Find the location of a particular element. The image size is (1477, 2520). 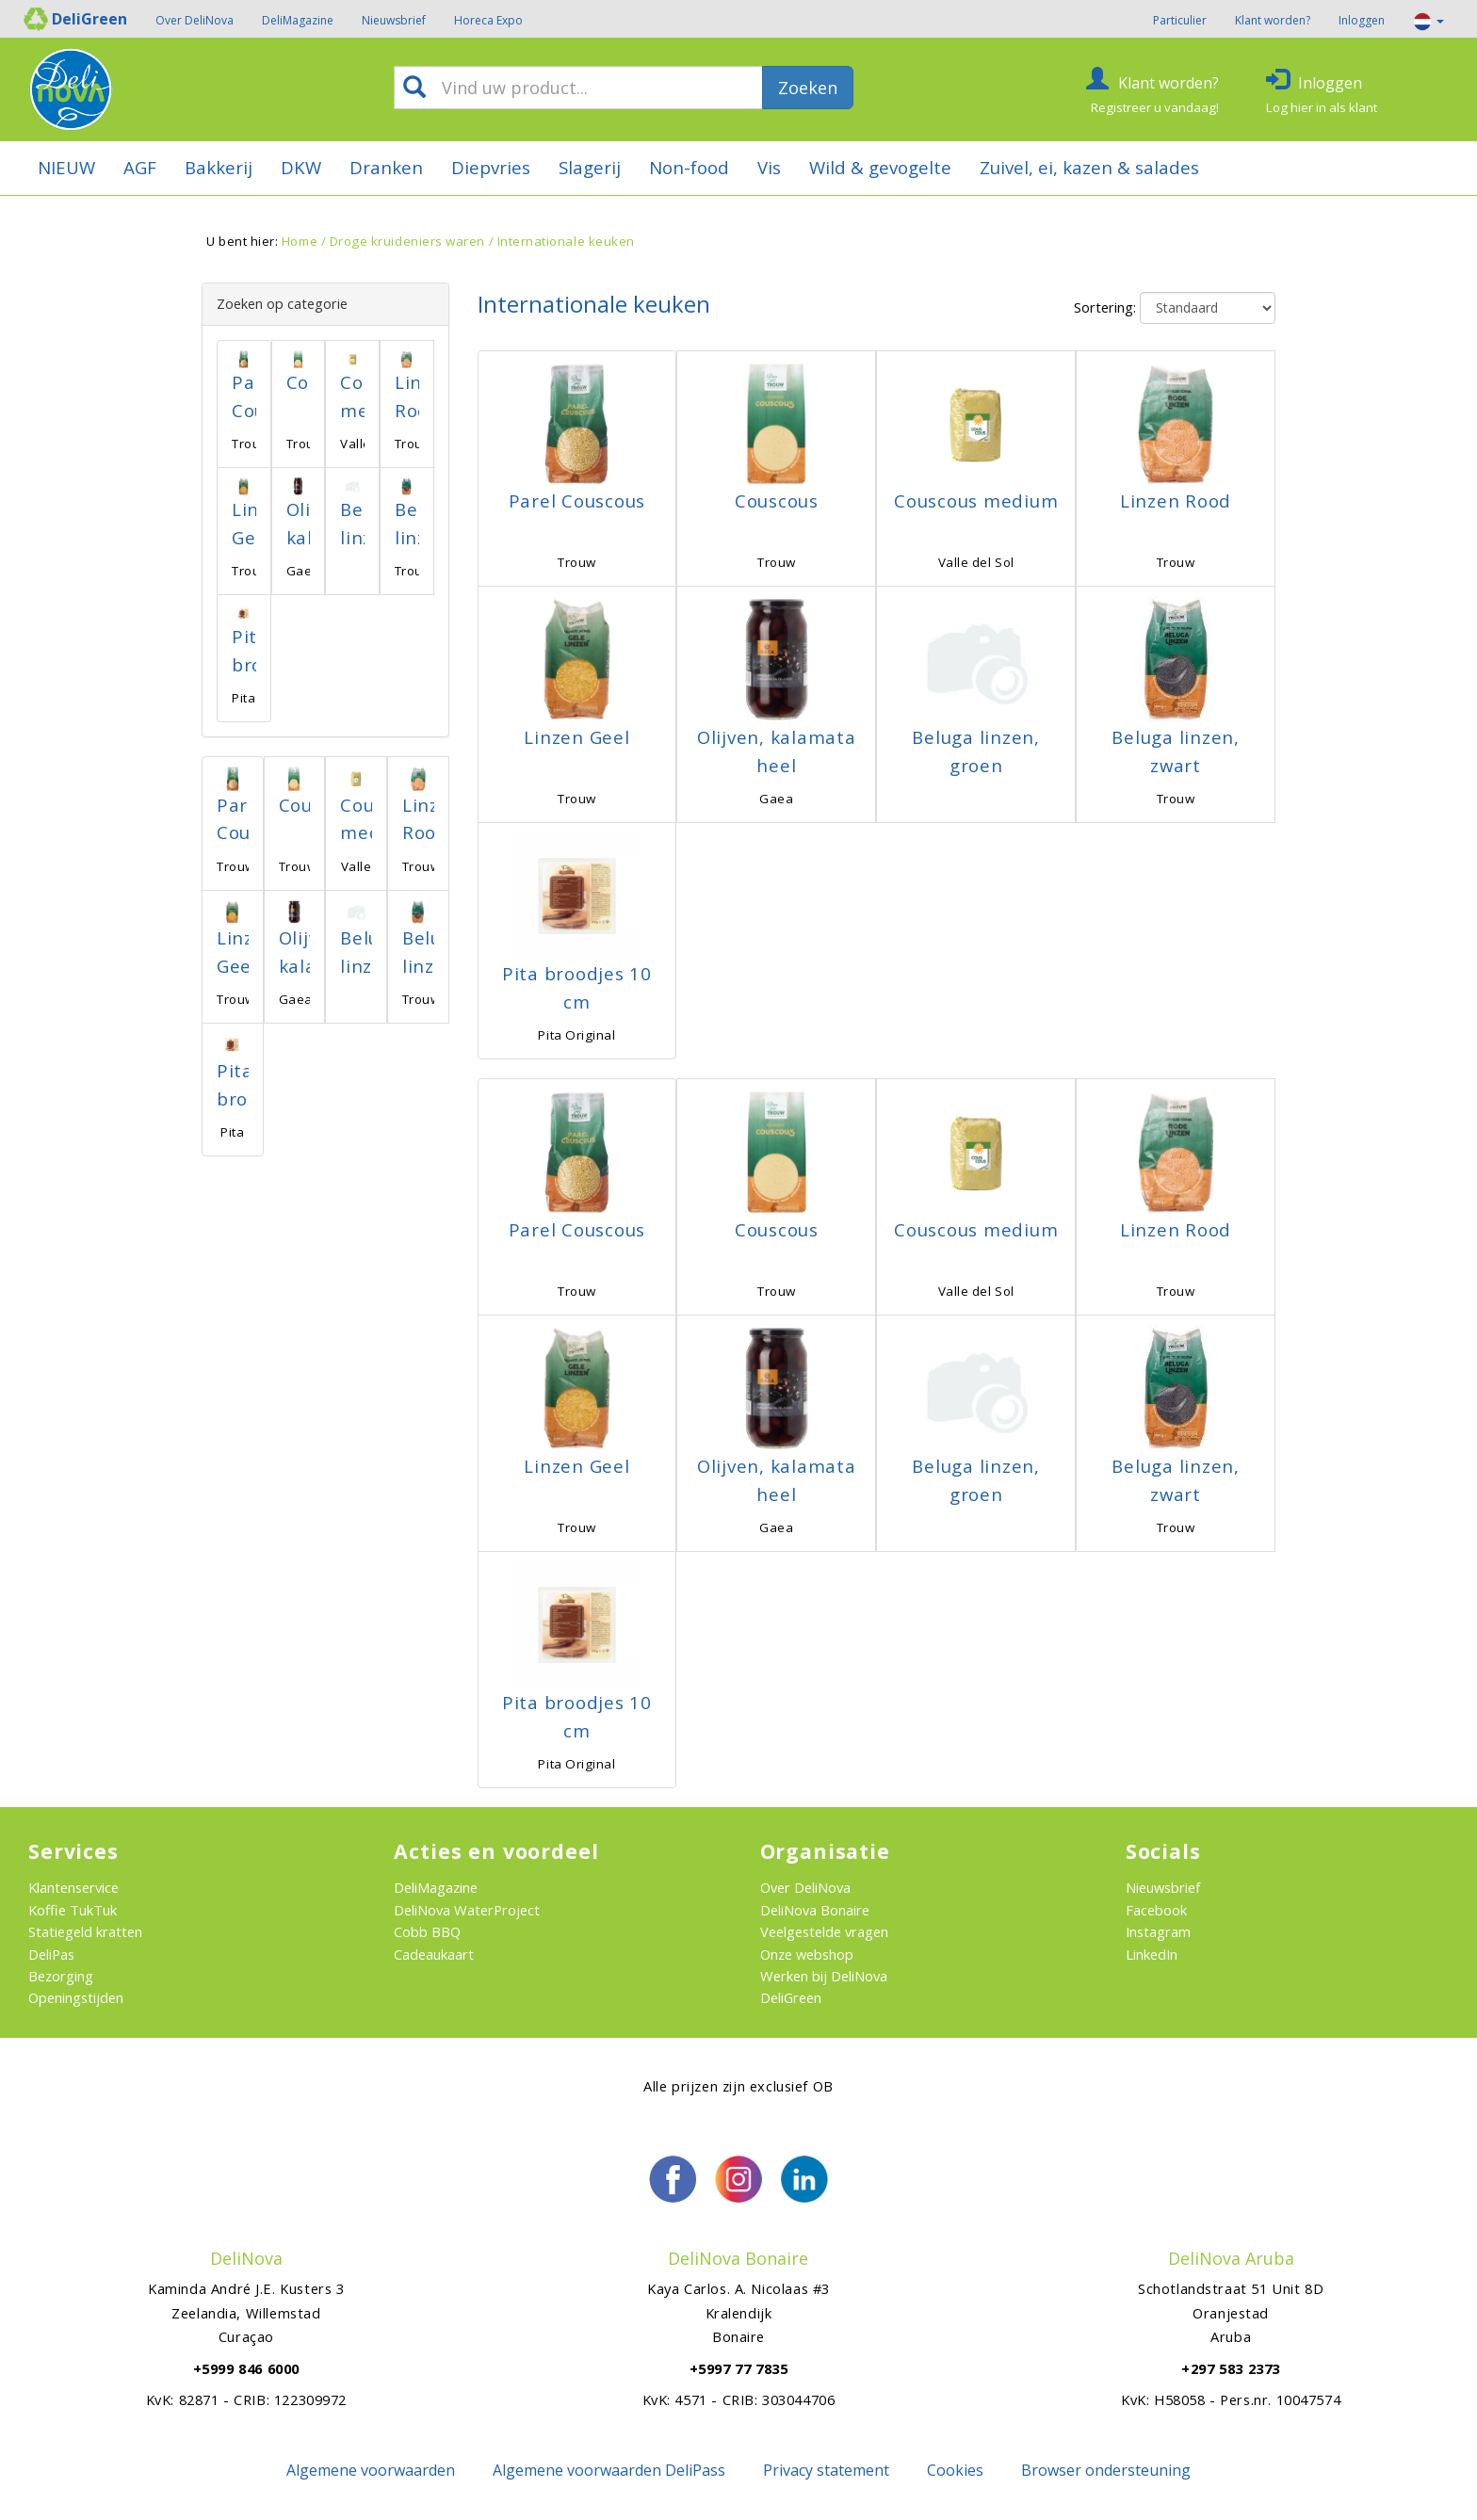

Klant worden? is located at coordinates (1272, 20).